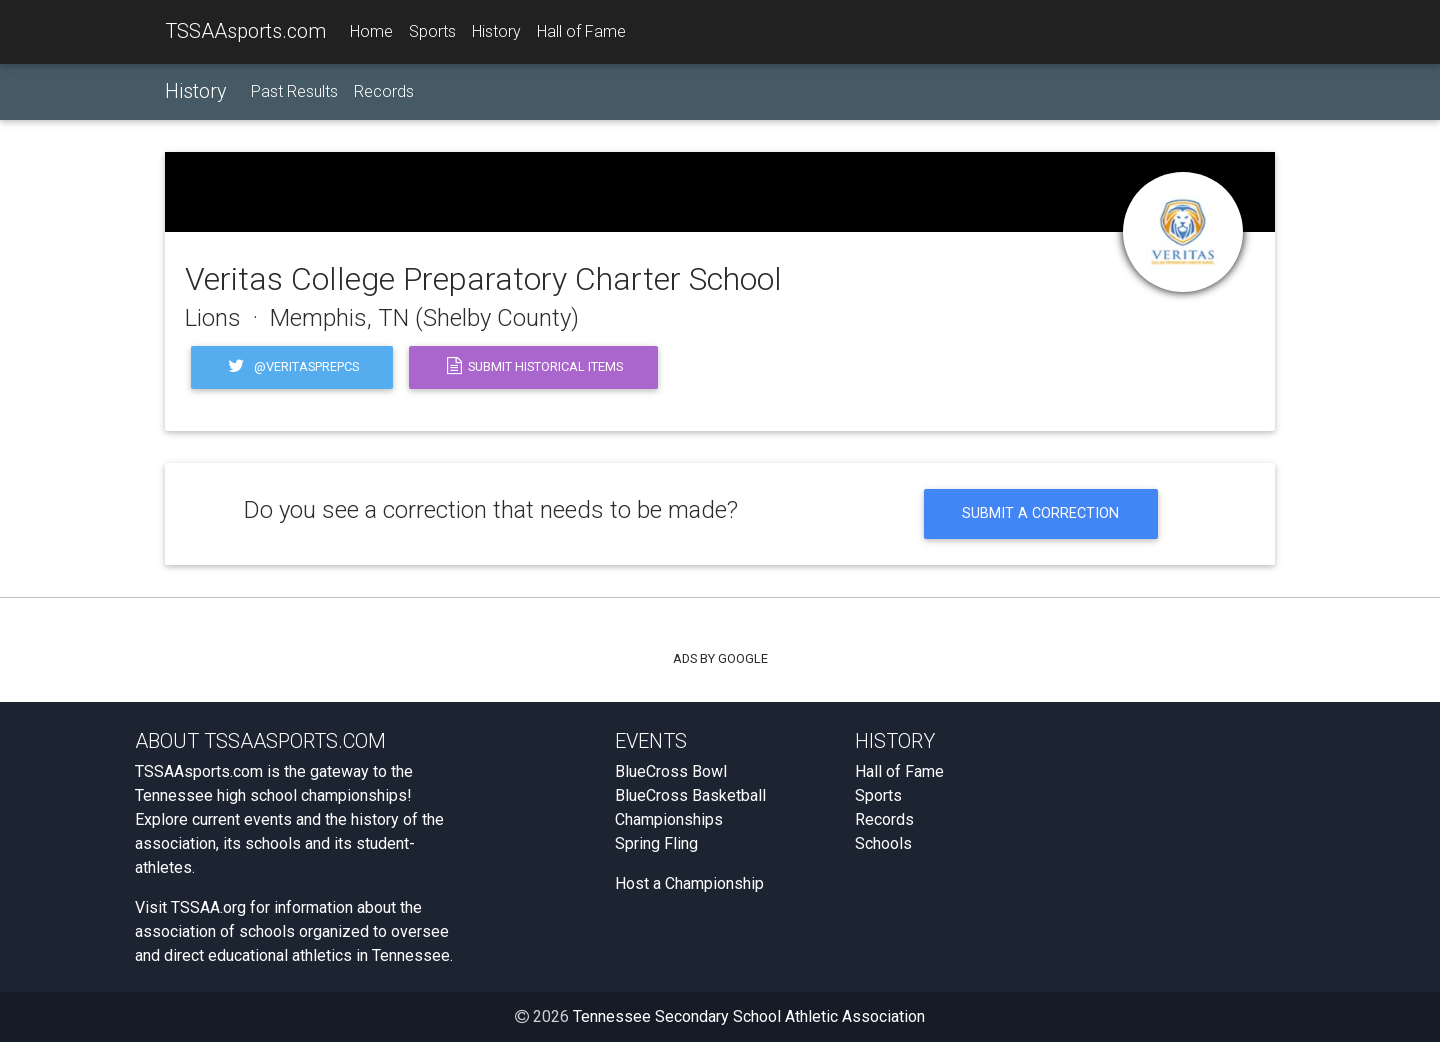 This screenshot has height=1042, width=1440. What do you see at coordinates (883, 843) in the screenshot?
I see `Schools` at bounding box center [883, 843].